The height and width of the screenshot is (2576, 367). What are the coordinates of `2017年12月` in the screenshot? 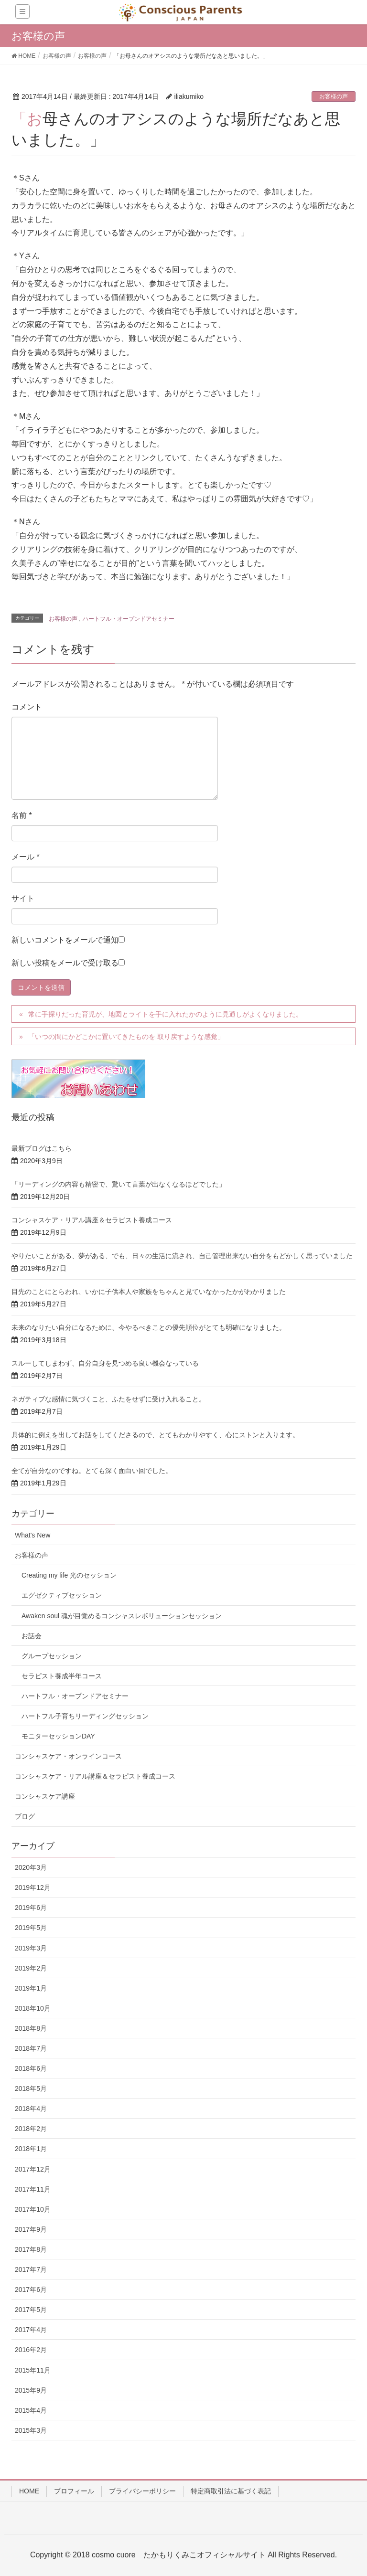 It's located at (33, 2169).